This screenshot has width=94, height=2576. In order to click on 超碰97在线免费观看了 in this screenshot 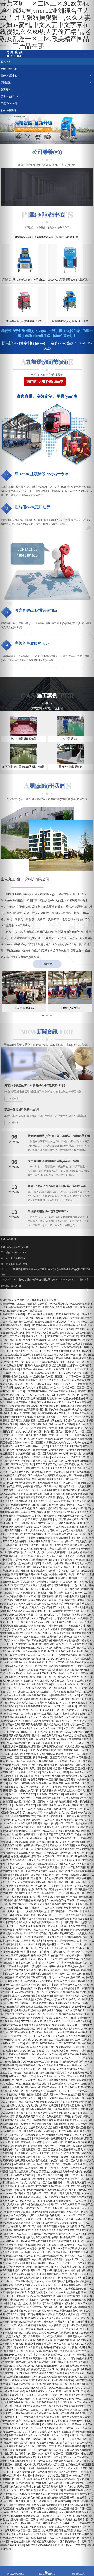, I will do `click(33, 1647)`.